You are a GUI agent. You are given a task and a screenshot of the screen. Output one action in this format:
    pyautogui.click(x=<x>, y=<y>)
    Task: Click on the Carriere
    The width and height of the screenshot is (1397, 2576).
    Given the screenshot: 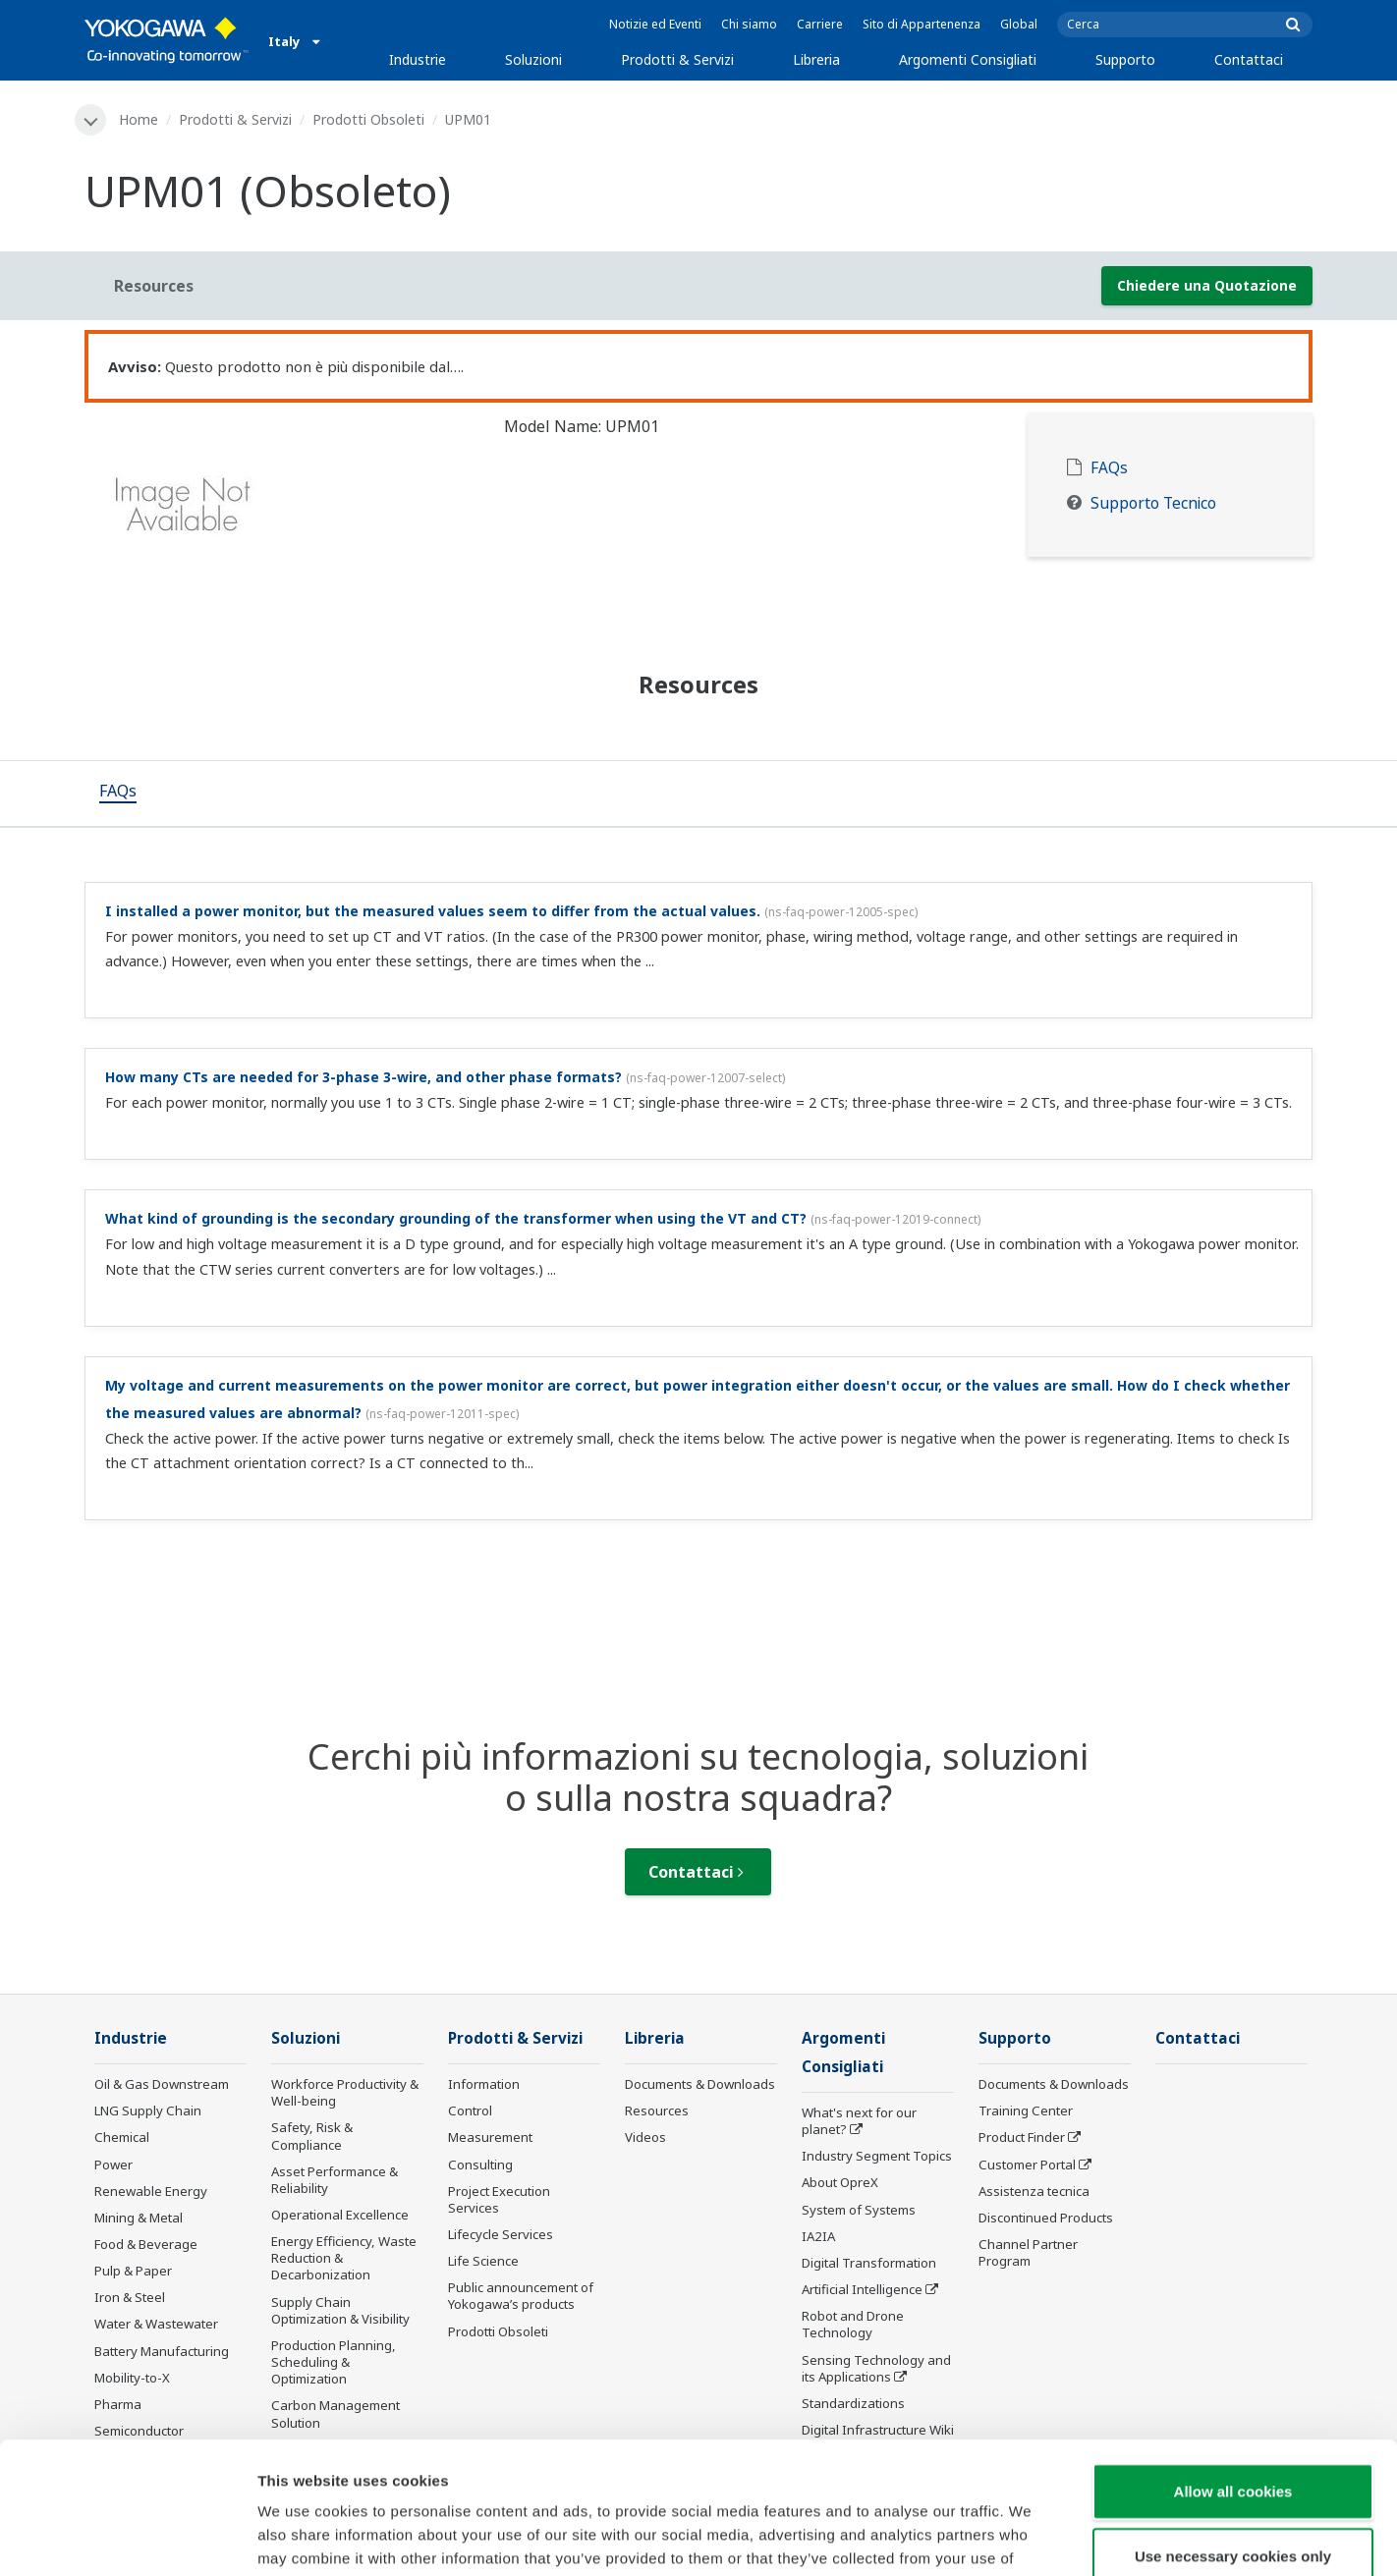 What is the action you would take?
    pyautogui.click(x=820, y=24)
    